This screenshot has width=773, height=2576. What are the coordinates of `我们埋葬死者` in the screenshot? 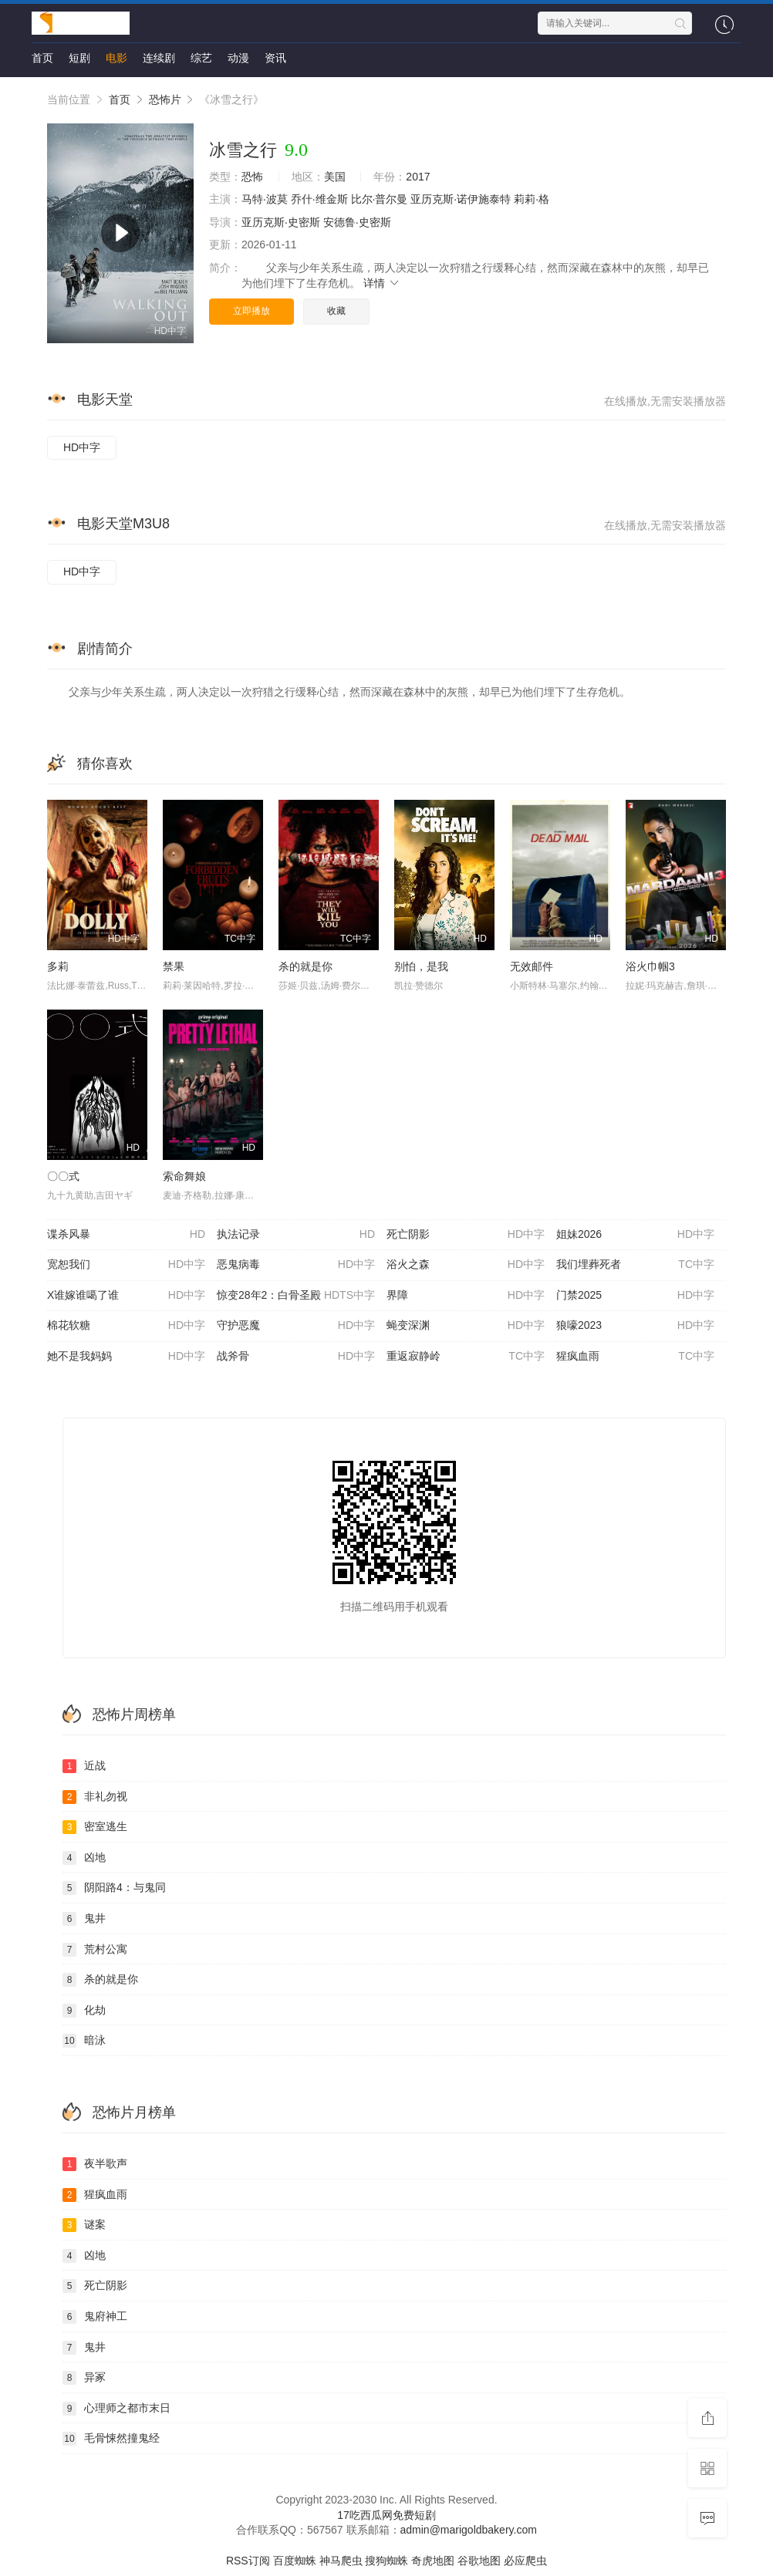 It's located at (635, 1265).